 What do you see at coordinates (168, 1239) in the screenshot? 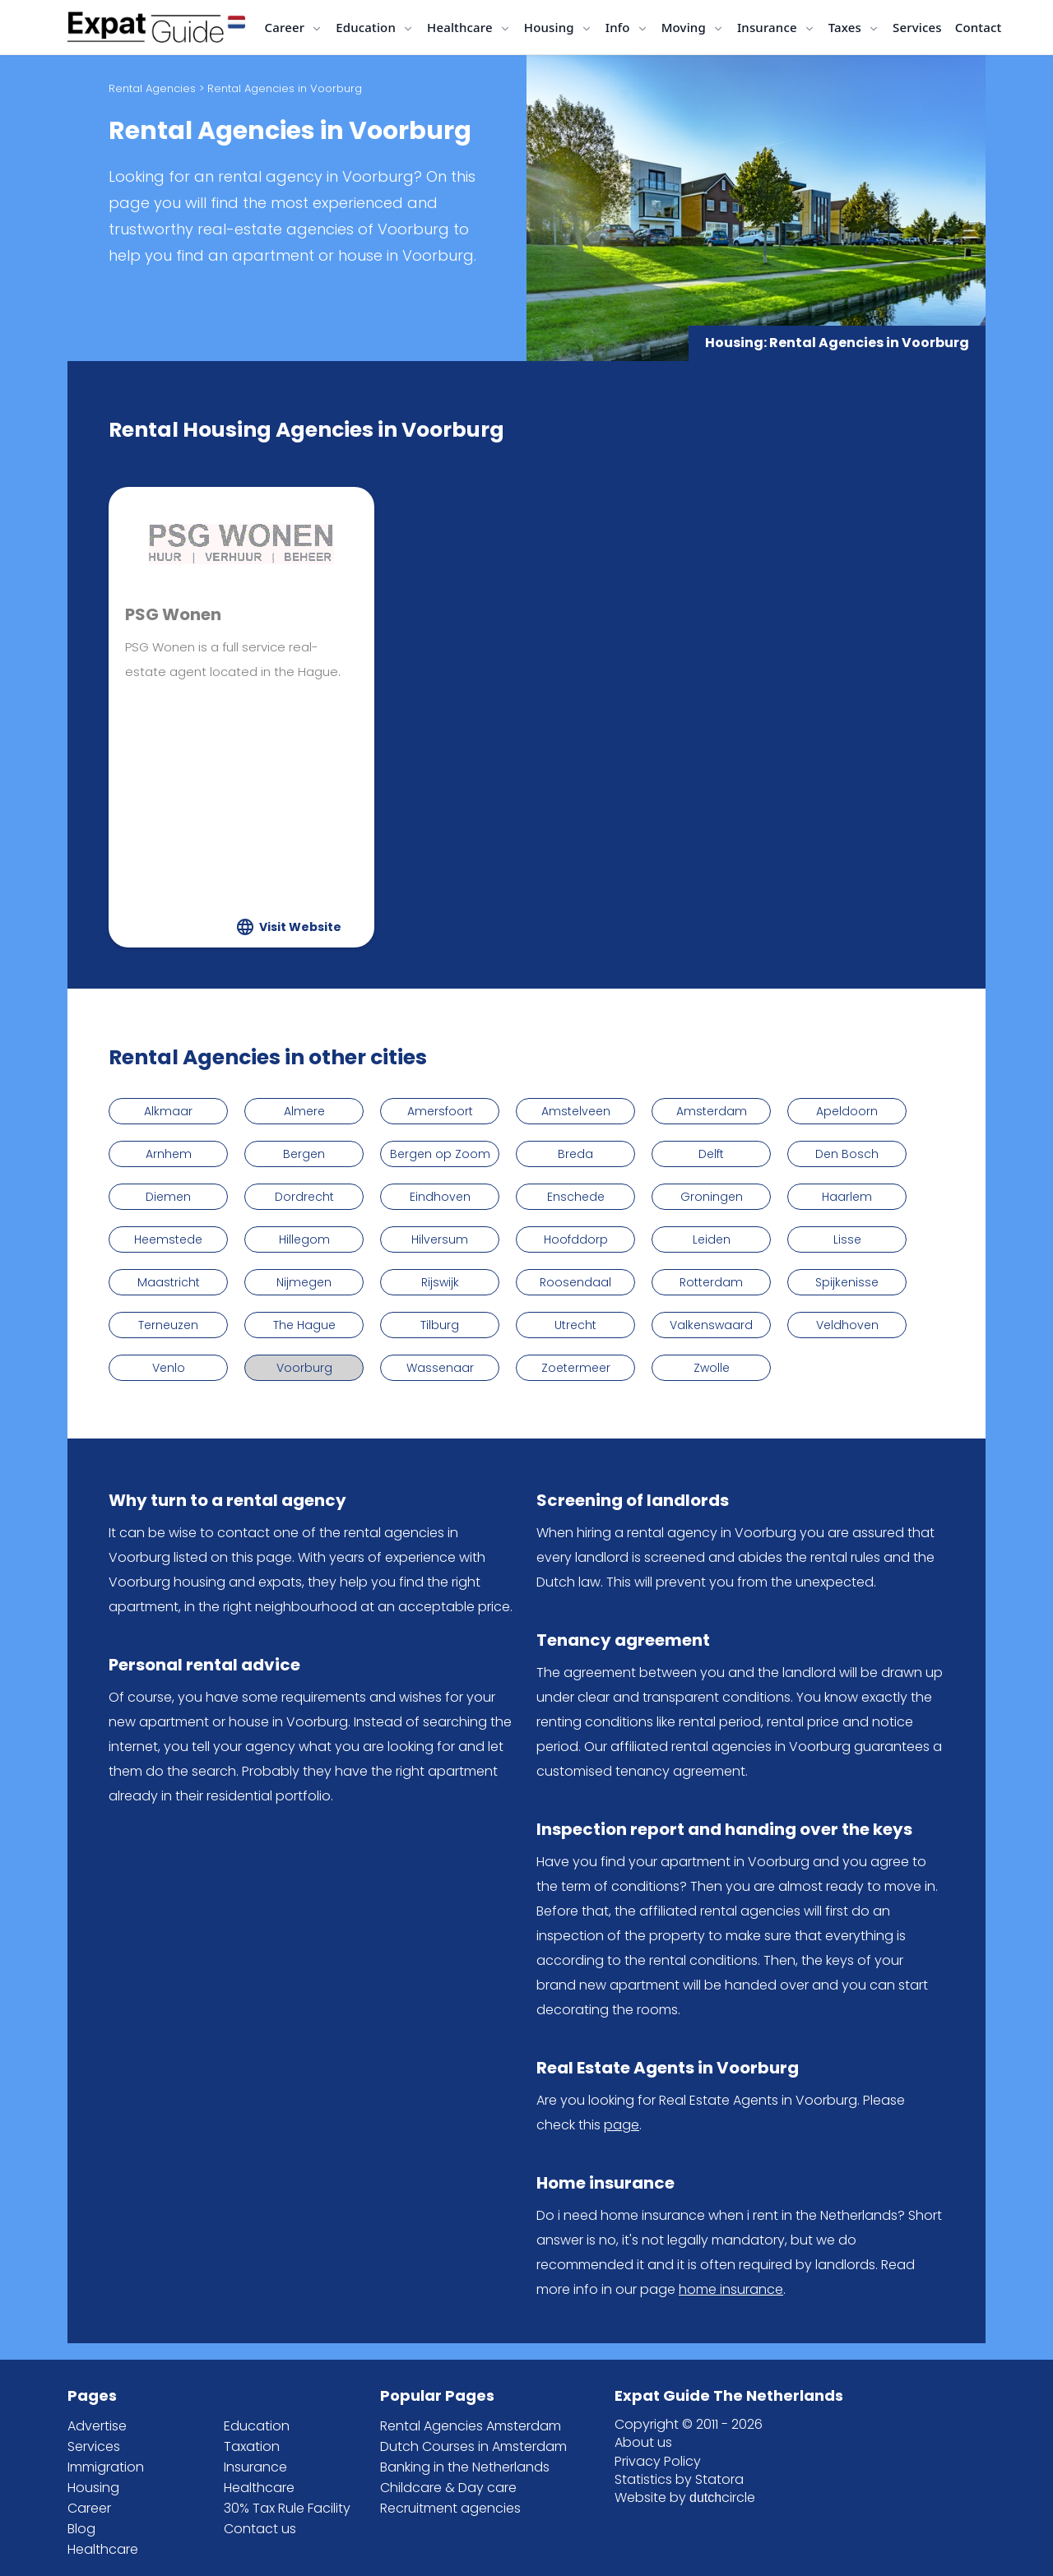
I see `Heemstede` at bounding box center [168, 1239].